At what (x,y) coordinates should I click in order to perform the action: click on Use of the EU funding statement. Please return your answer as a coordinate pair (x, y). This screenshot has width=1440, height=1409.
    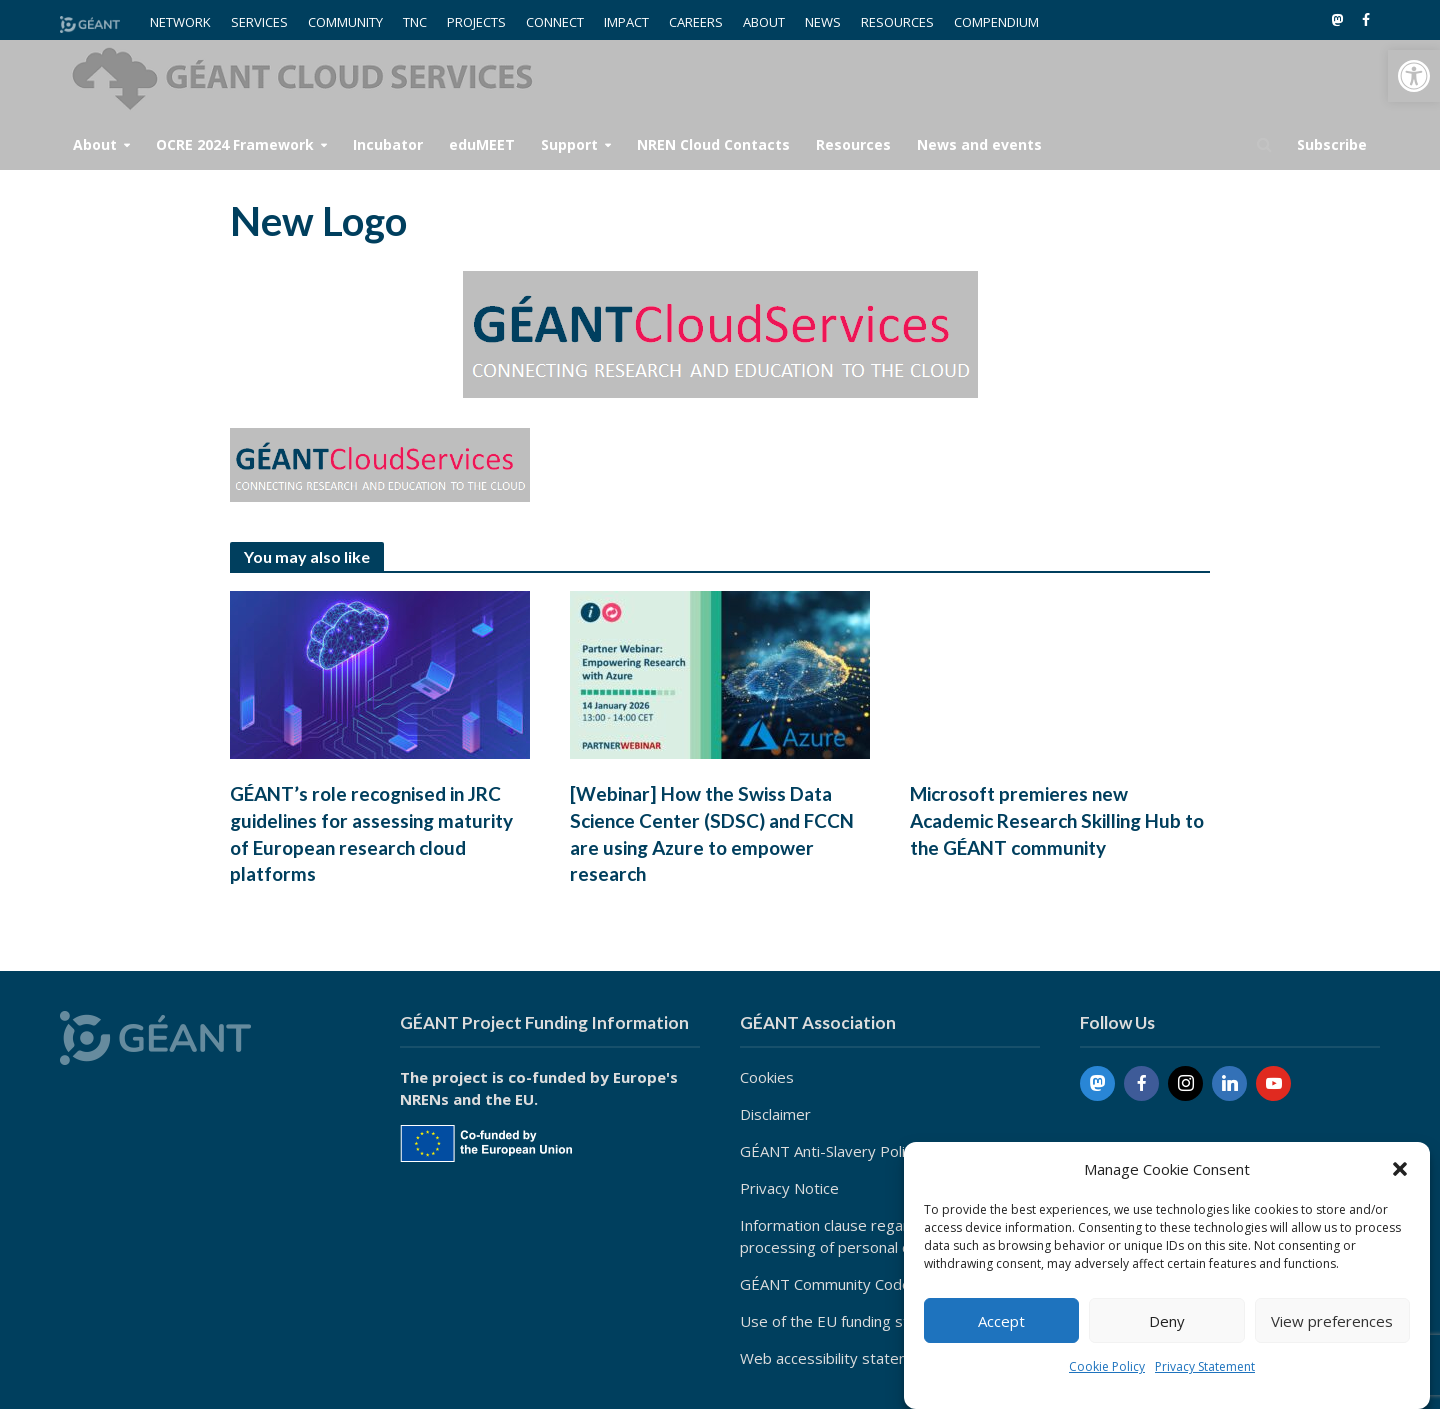
    Looking at the image, I should click on (854, 1321).